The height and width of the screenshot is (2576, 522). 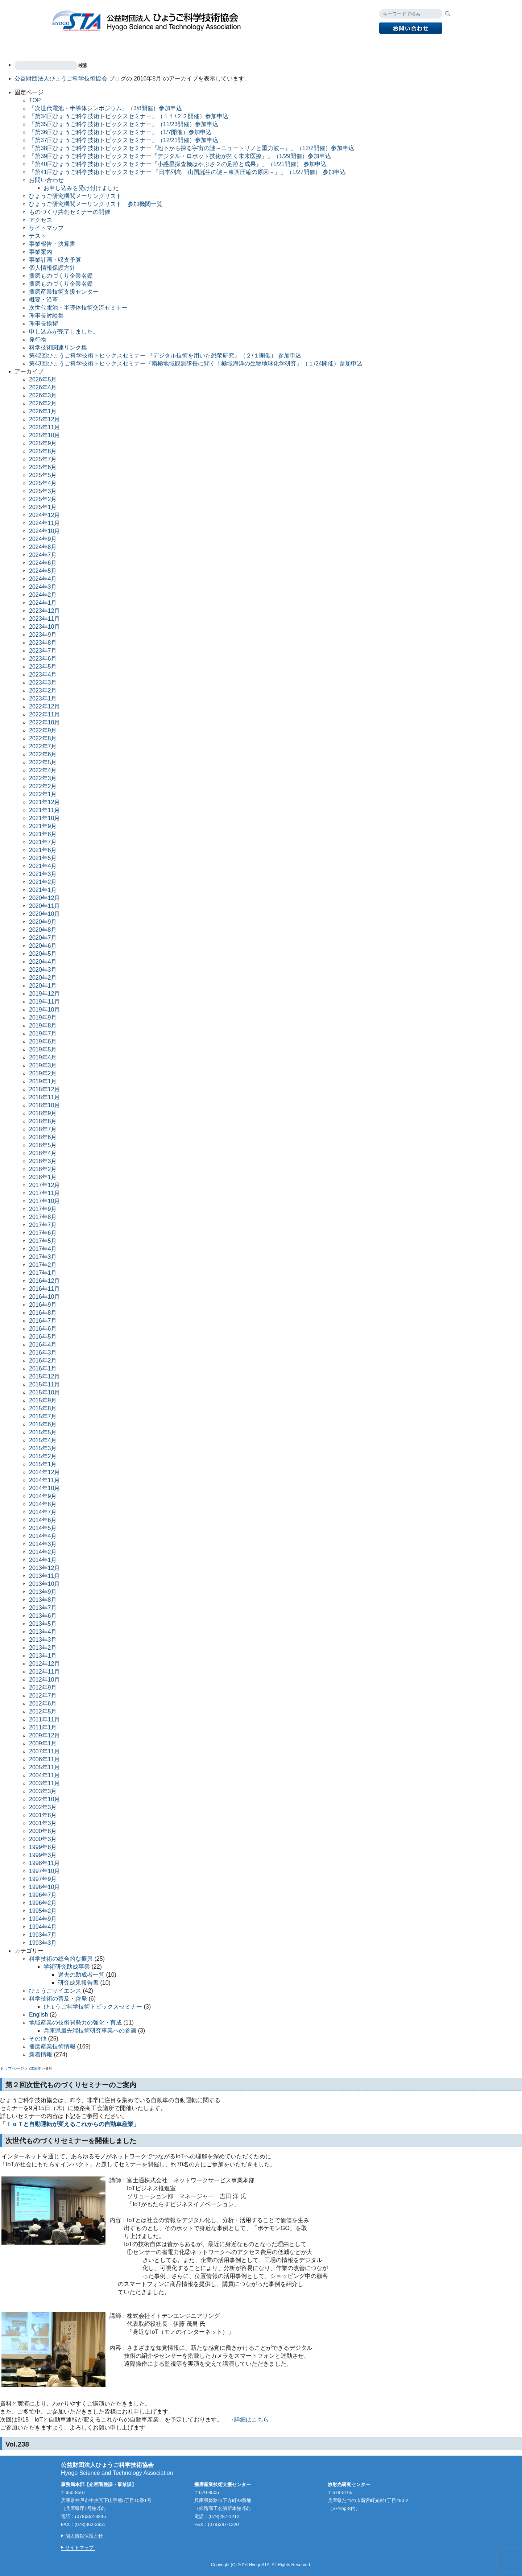 I want to click on 2017年7月, so click(x=43, y=1225).